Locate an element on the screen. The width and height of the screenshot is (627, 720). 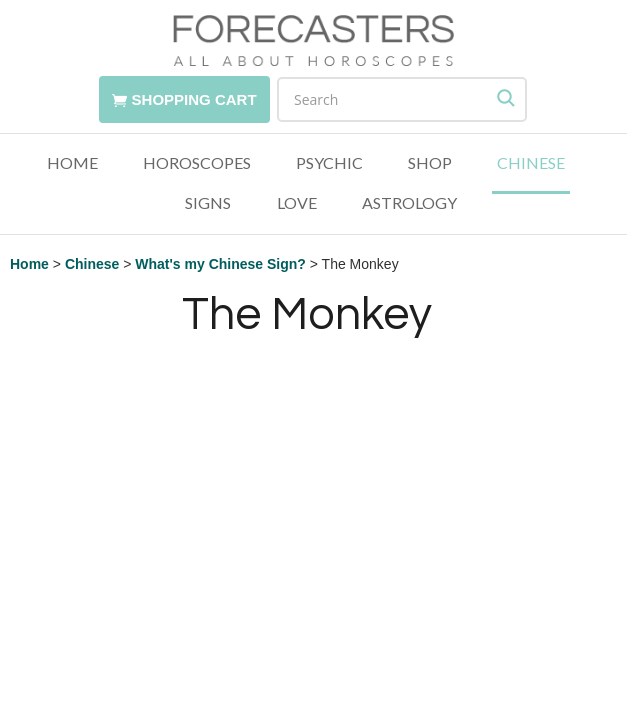
Horoscopes is located at coordinates (197, 163).